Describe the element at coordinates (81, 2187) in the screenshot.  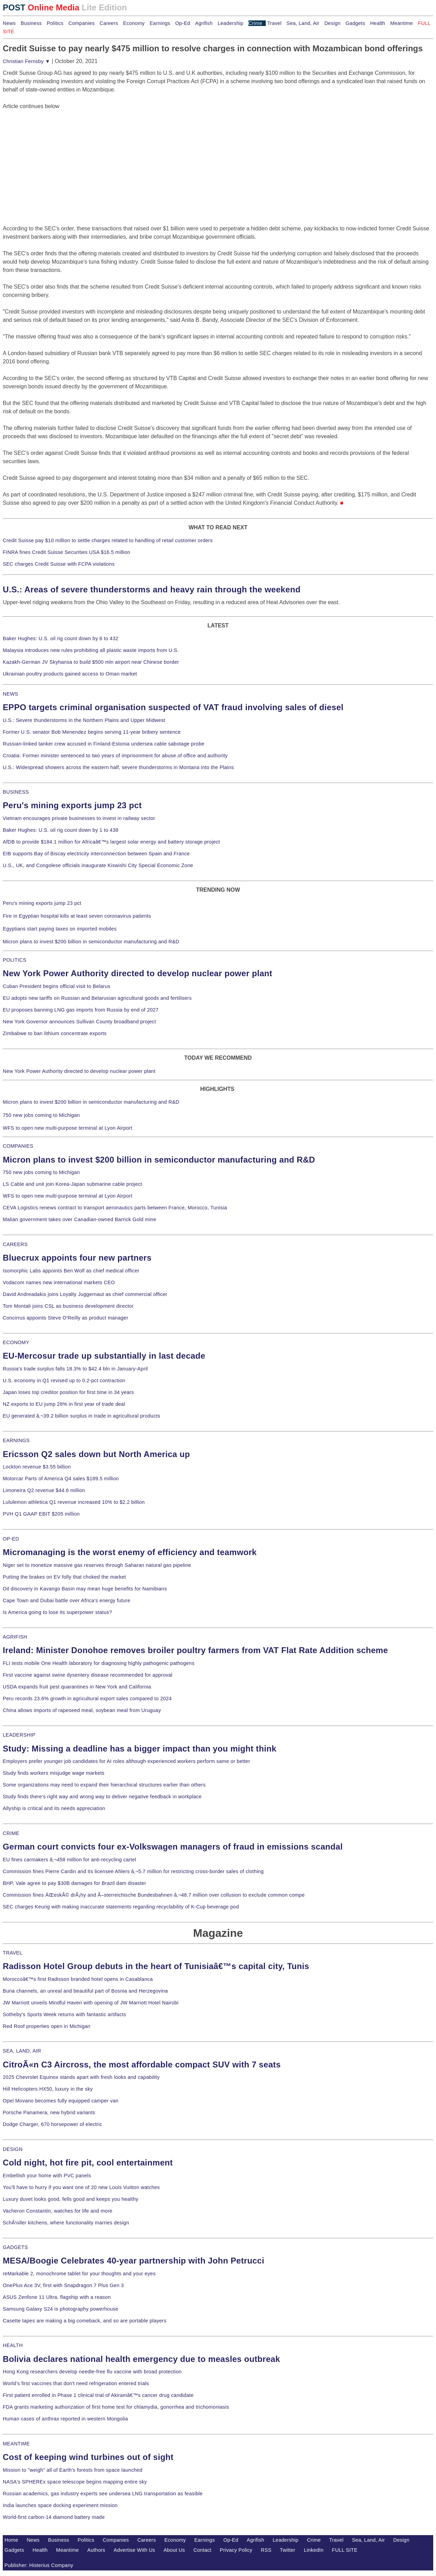
I see `You'll have to hurry if you want one of 20 new Louis Vuitton watches` at that location.